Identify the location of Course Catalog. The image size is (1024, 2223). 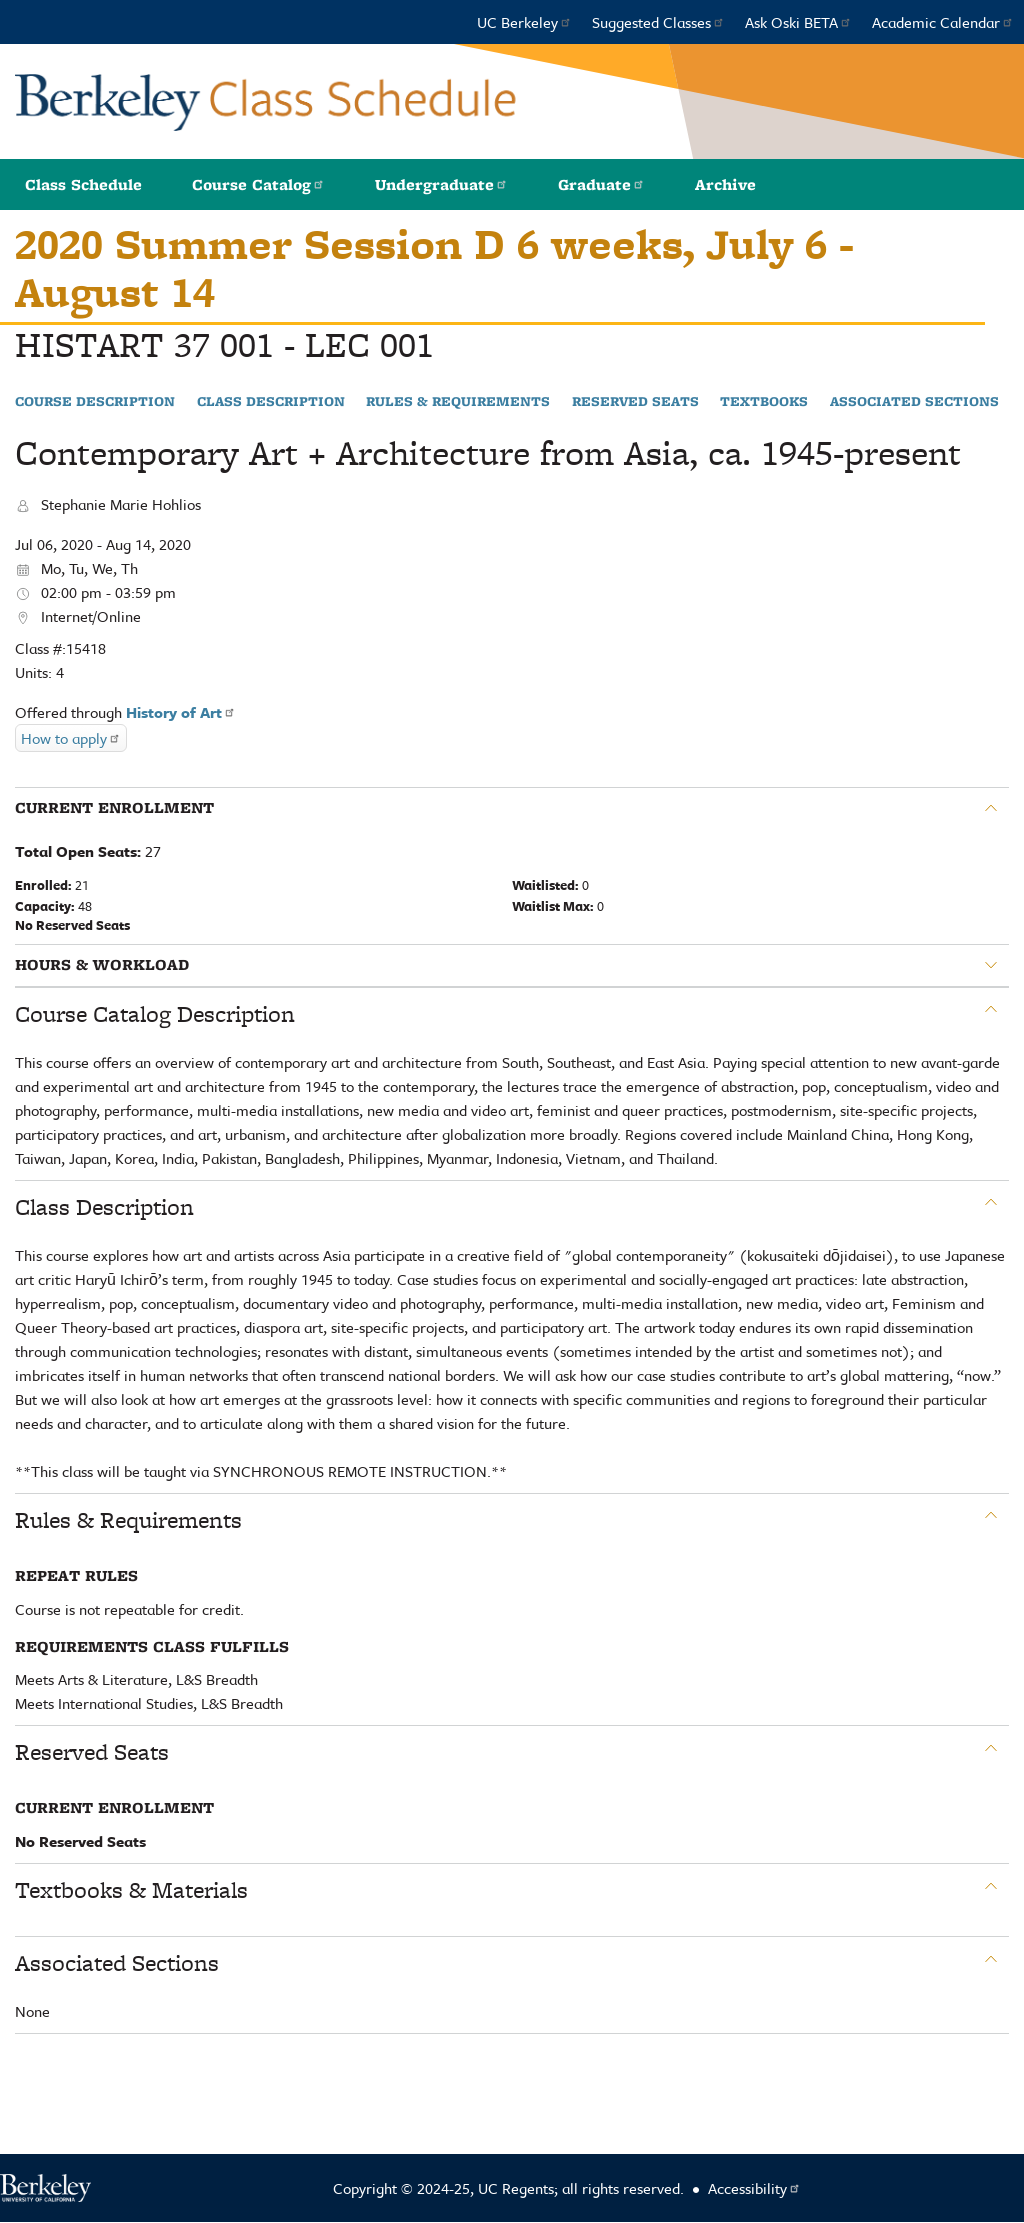
(258, 184).